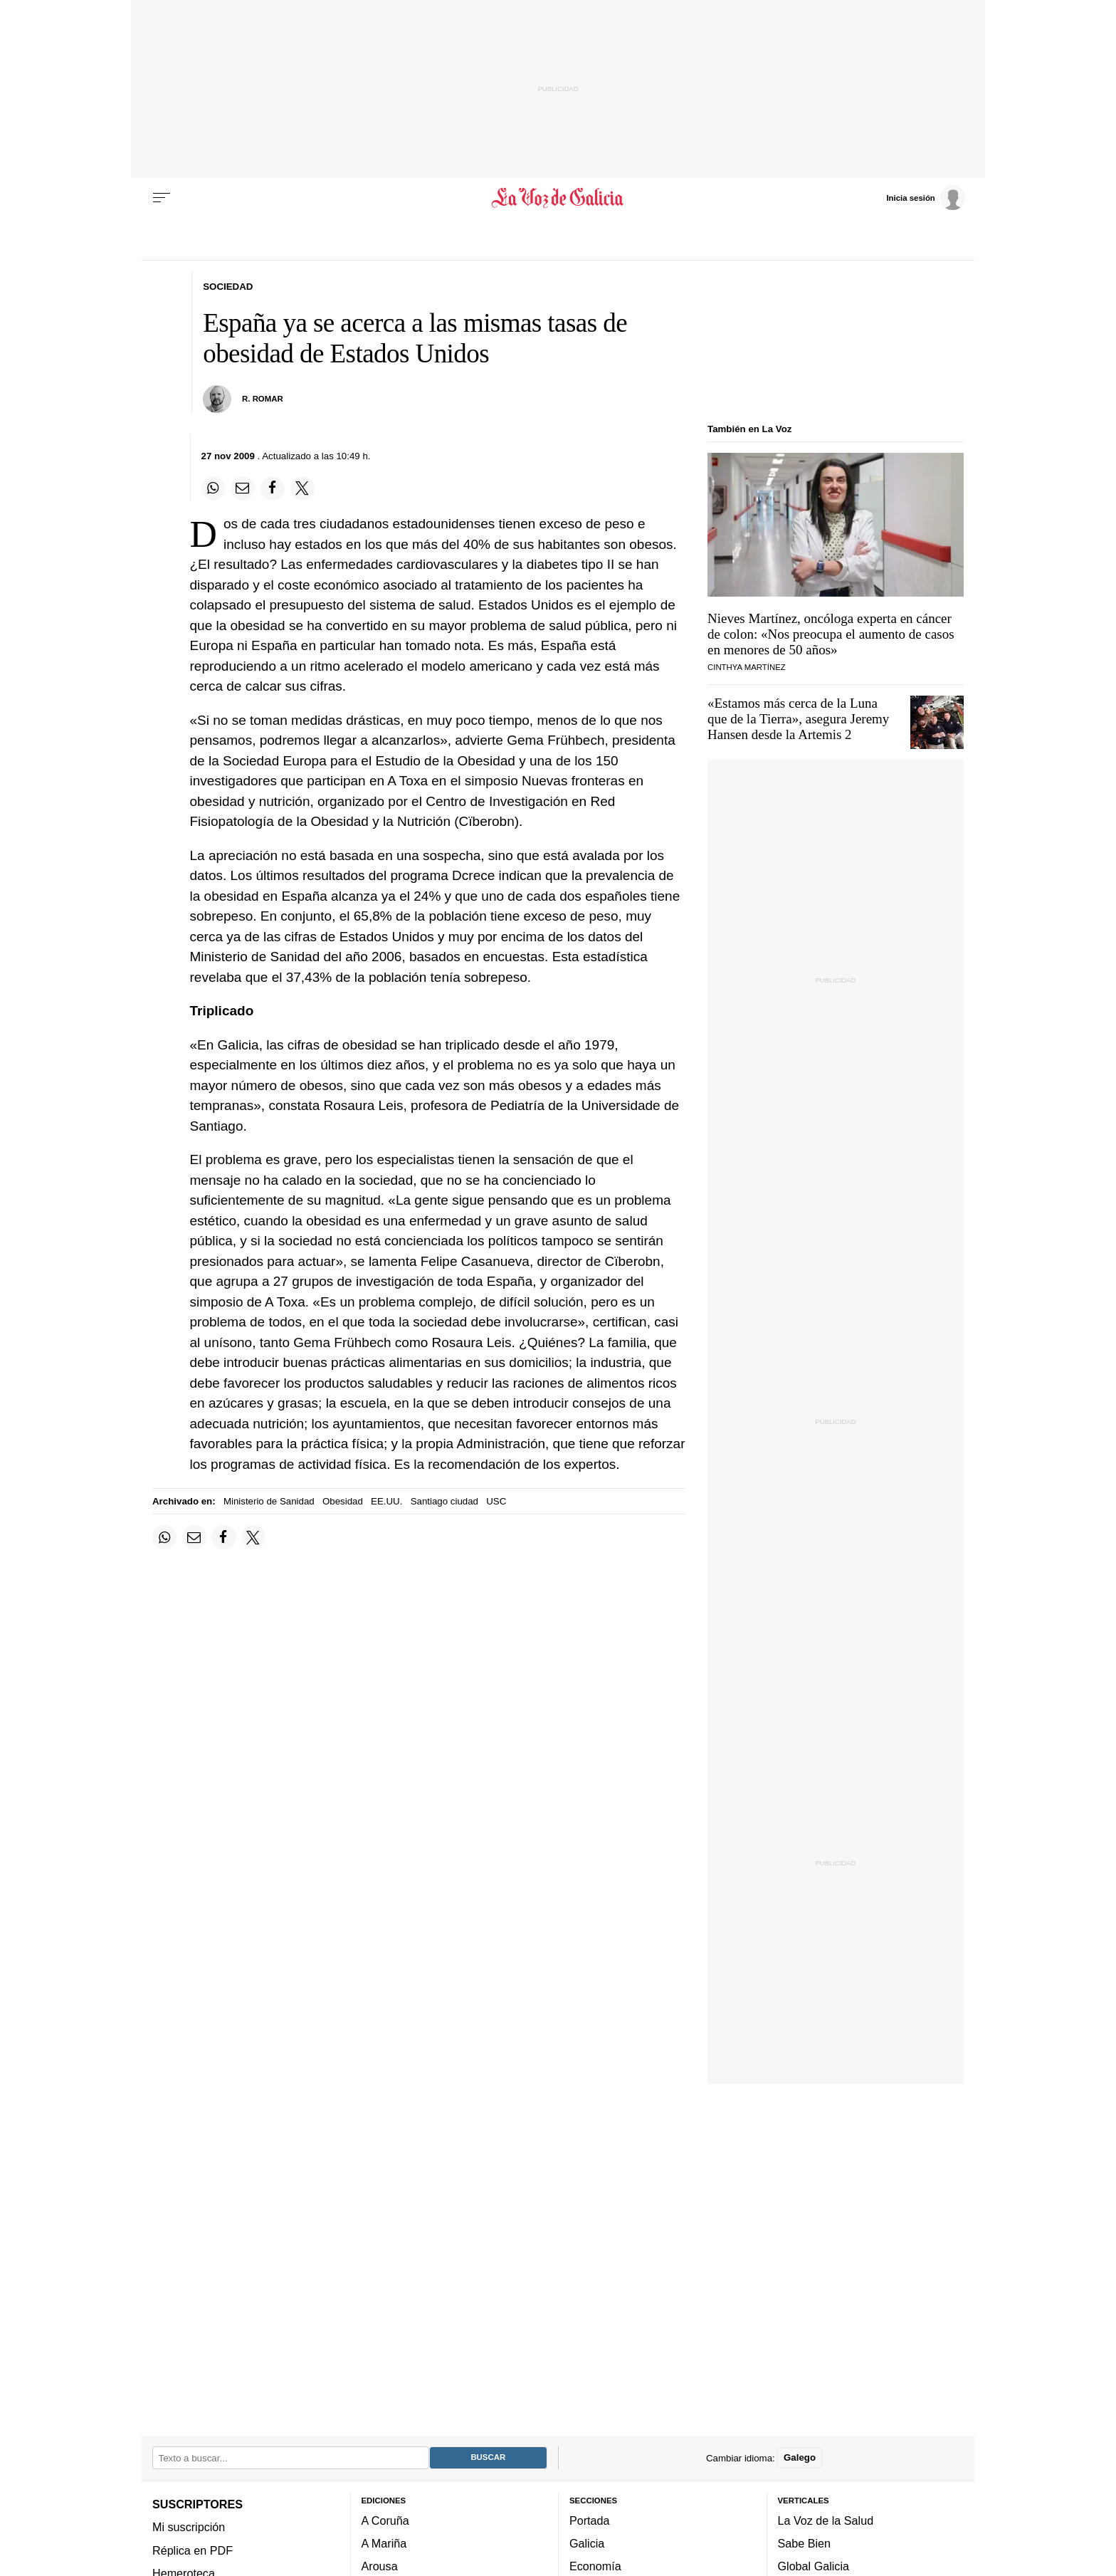 The width and height of the screenshot is (1116, 2576). I want to click on Obesidad, so click(342, 1501).